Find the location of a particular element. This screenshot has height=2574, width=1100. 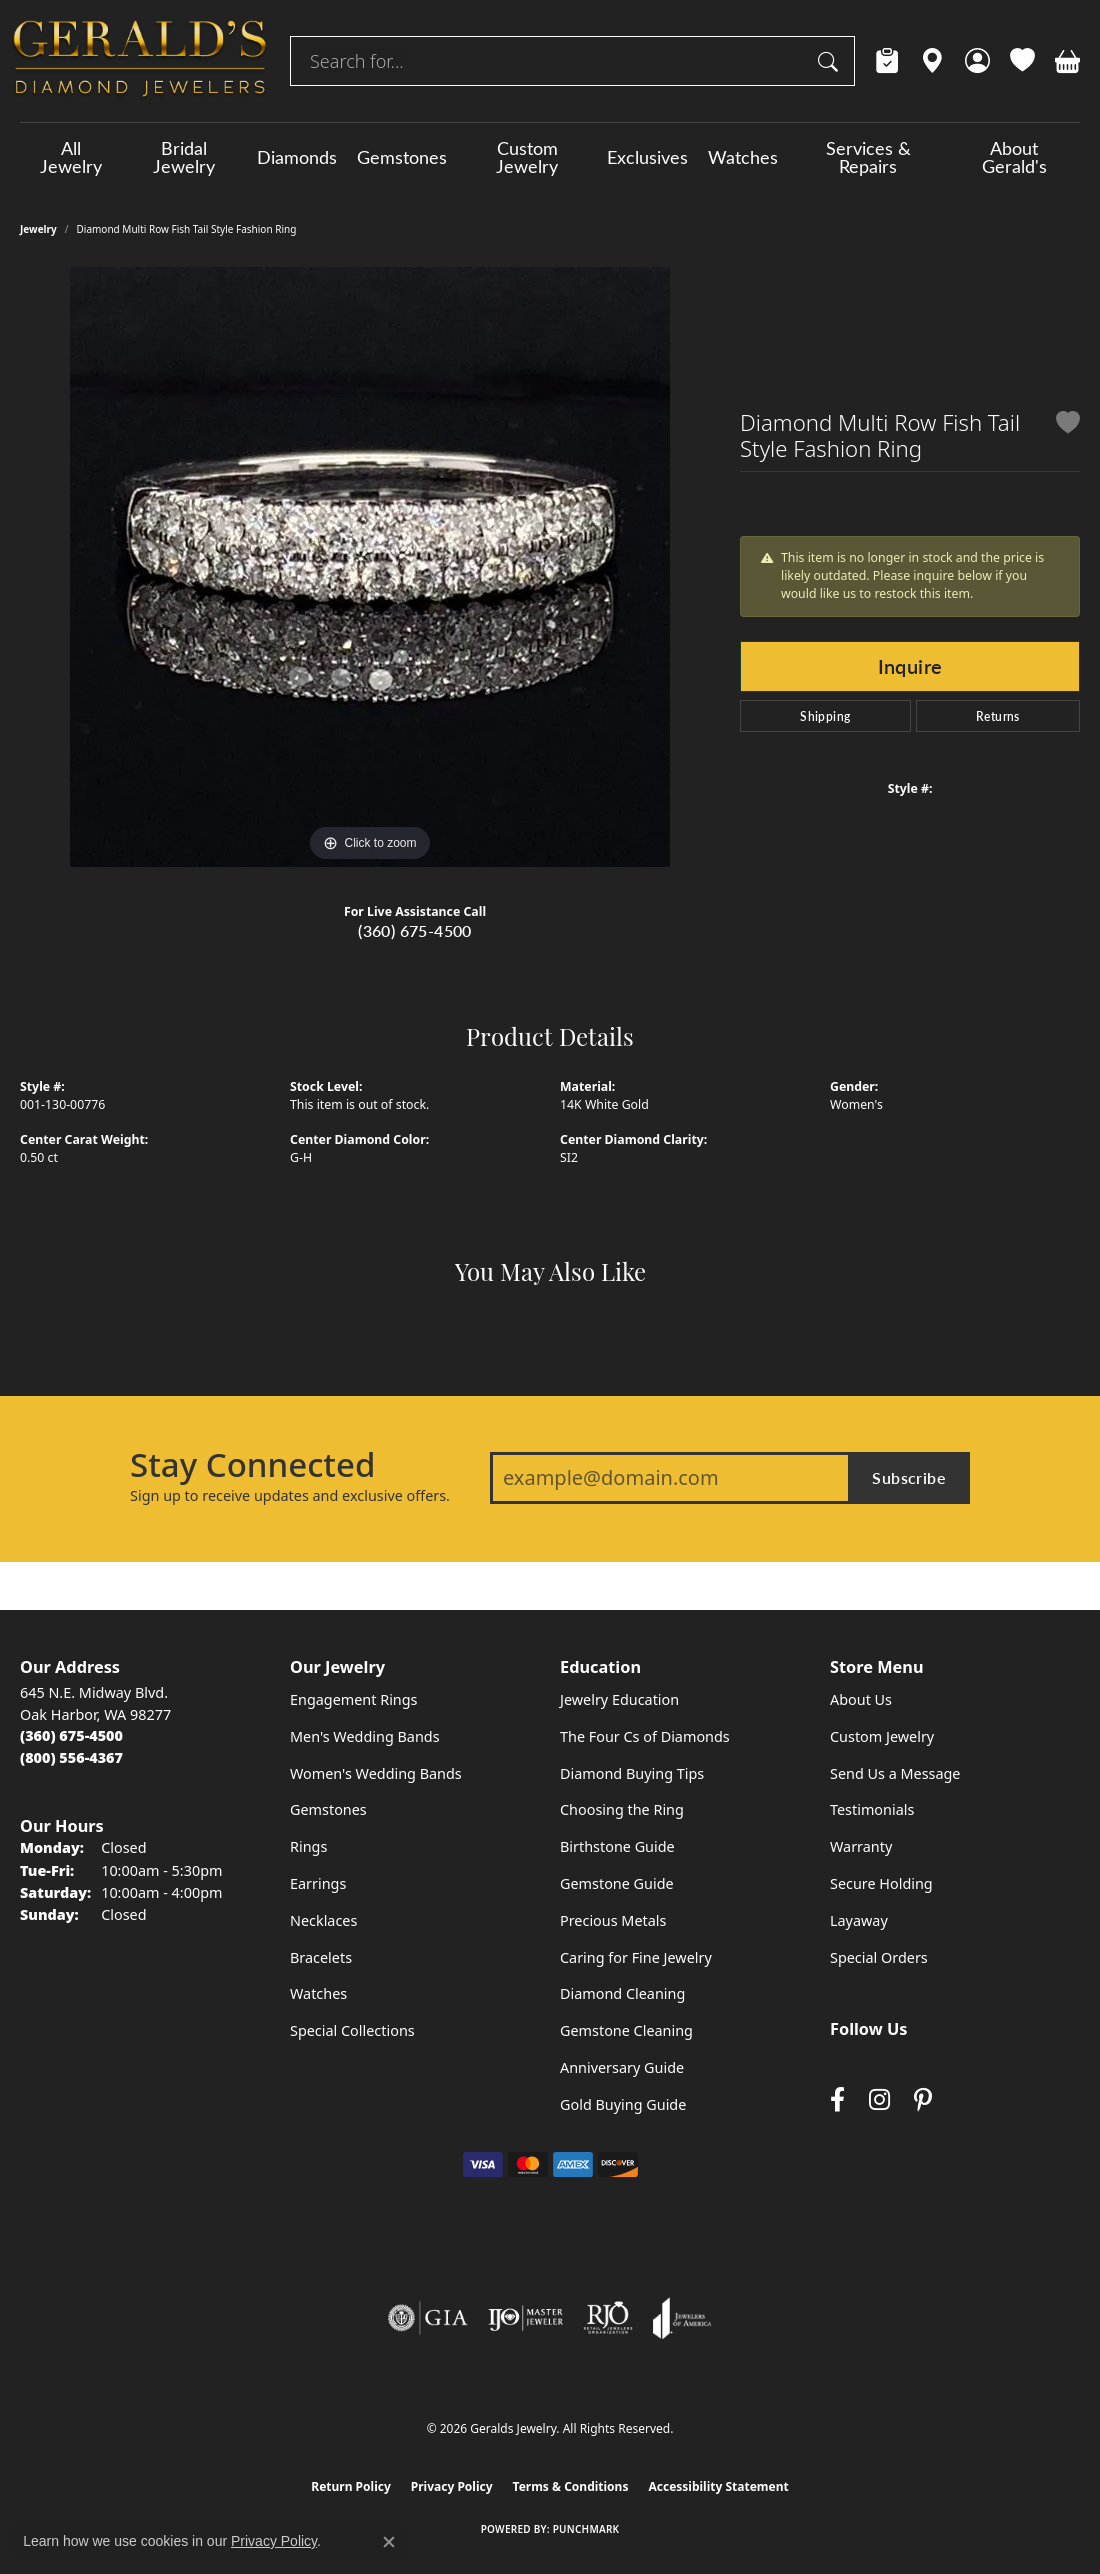

Gemstone Guide [menuitem] is located at coordinates (617, 1883).